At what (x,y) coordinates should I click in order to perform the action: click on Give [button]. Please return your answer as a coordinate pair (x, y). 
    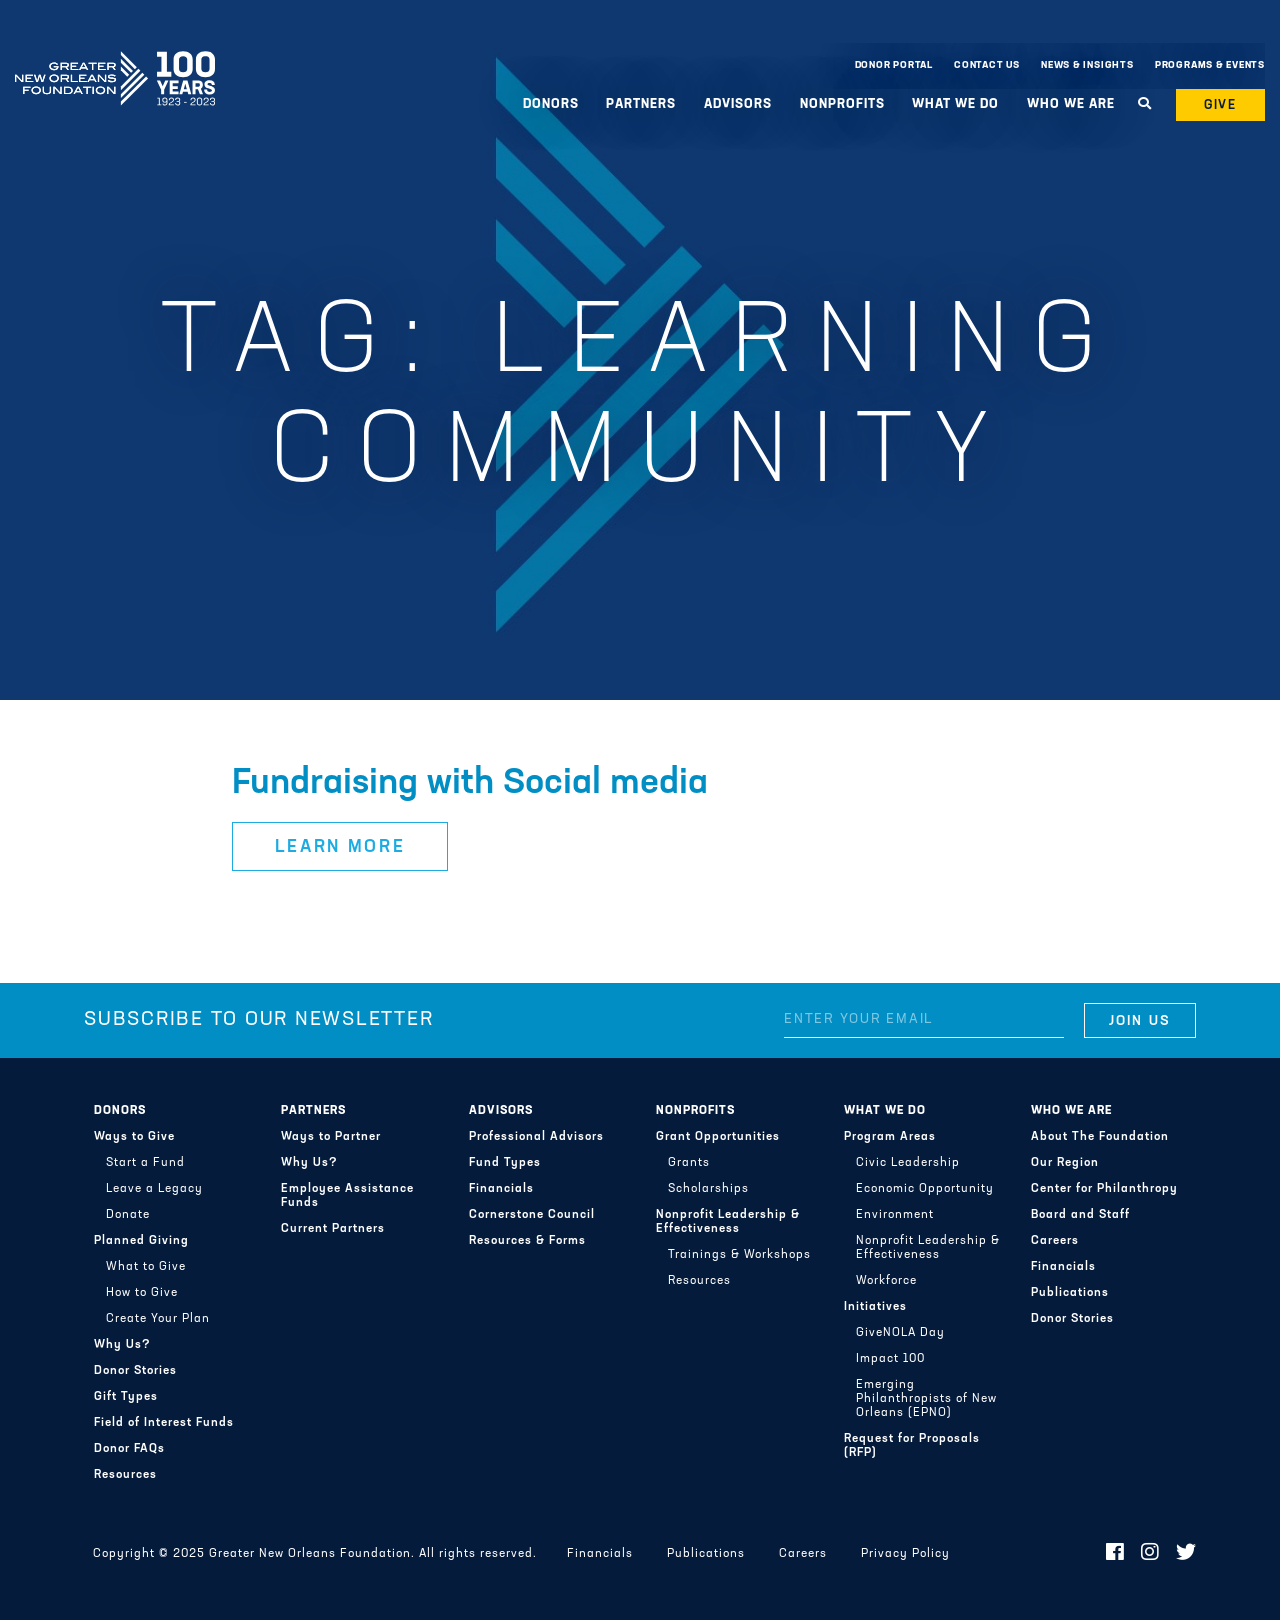
    Looking at the image, I should click on (1221, 105).